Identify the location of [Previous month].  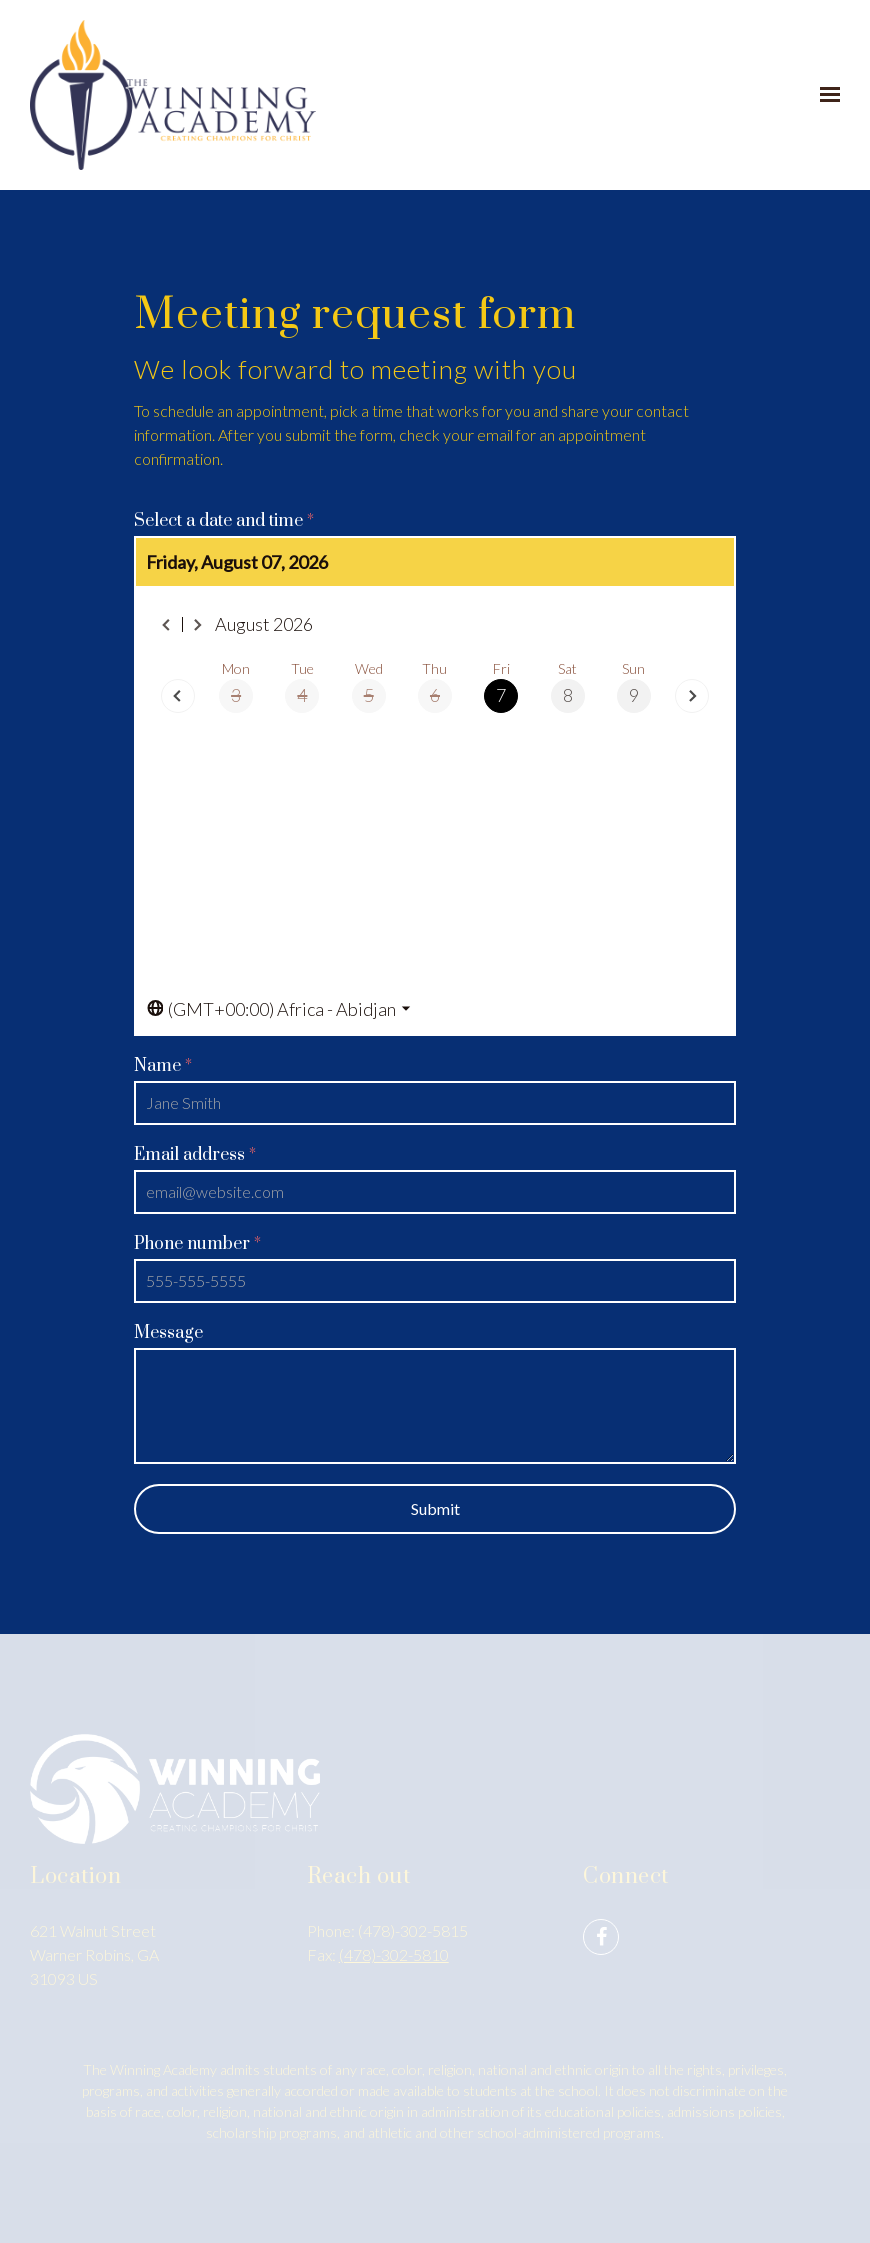
(167, 625).